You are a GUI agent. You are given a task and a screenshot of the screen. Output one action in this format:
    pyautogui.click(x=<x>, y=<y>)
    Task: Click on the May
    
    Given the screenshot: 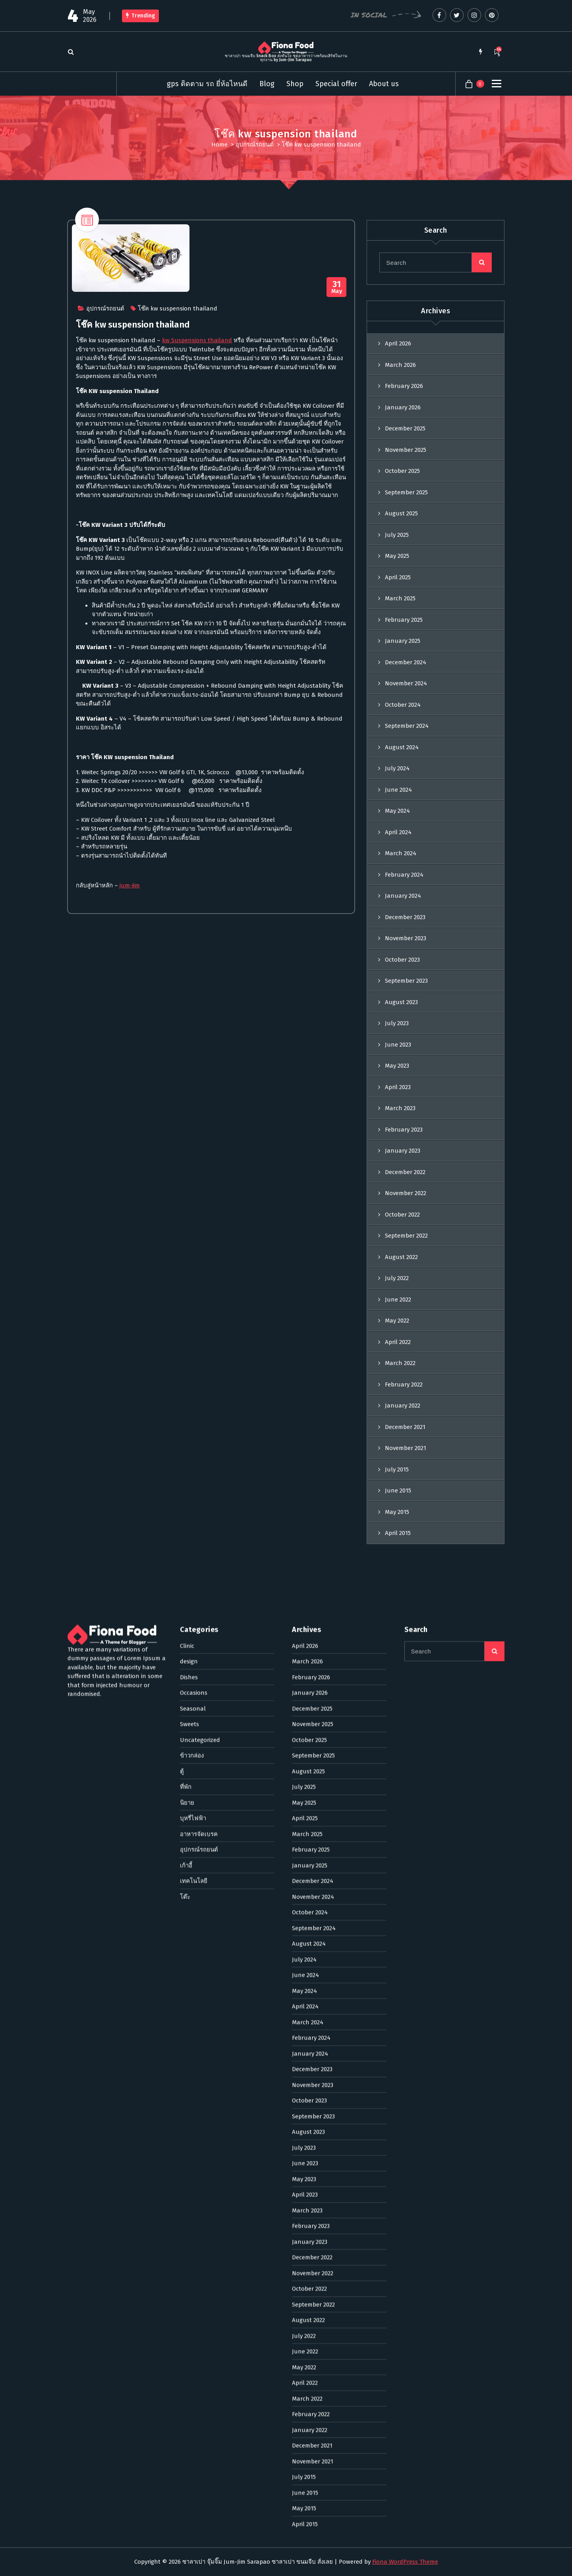 What is the action you would take?
    pyautogui.click(x=336, y=295)
    